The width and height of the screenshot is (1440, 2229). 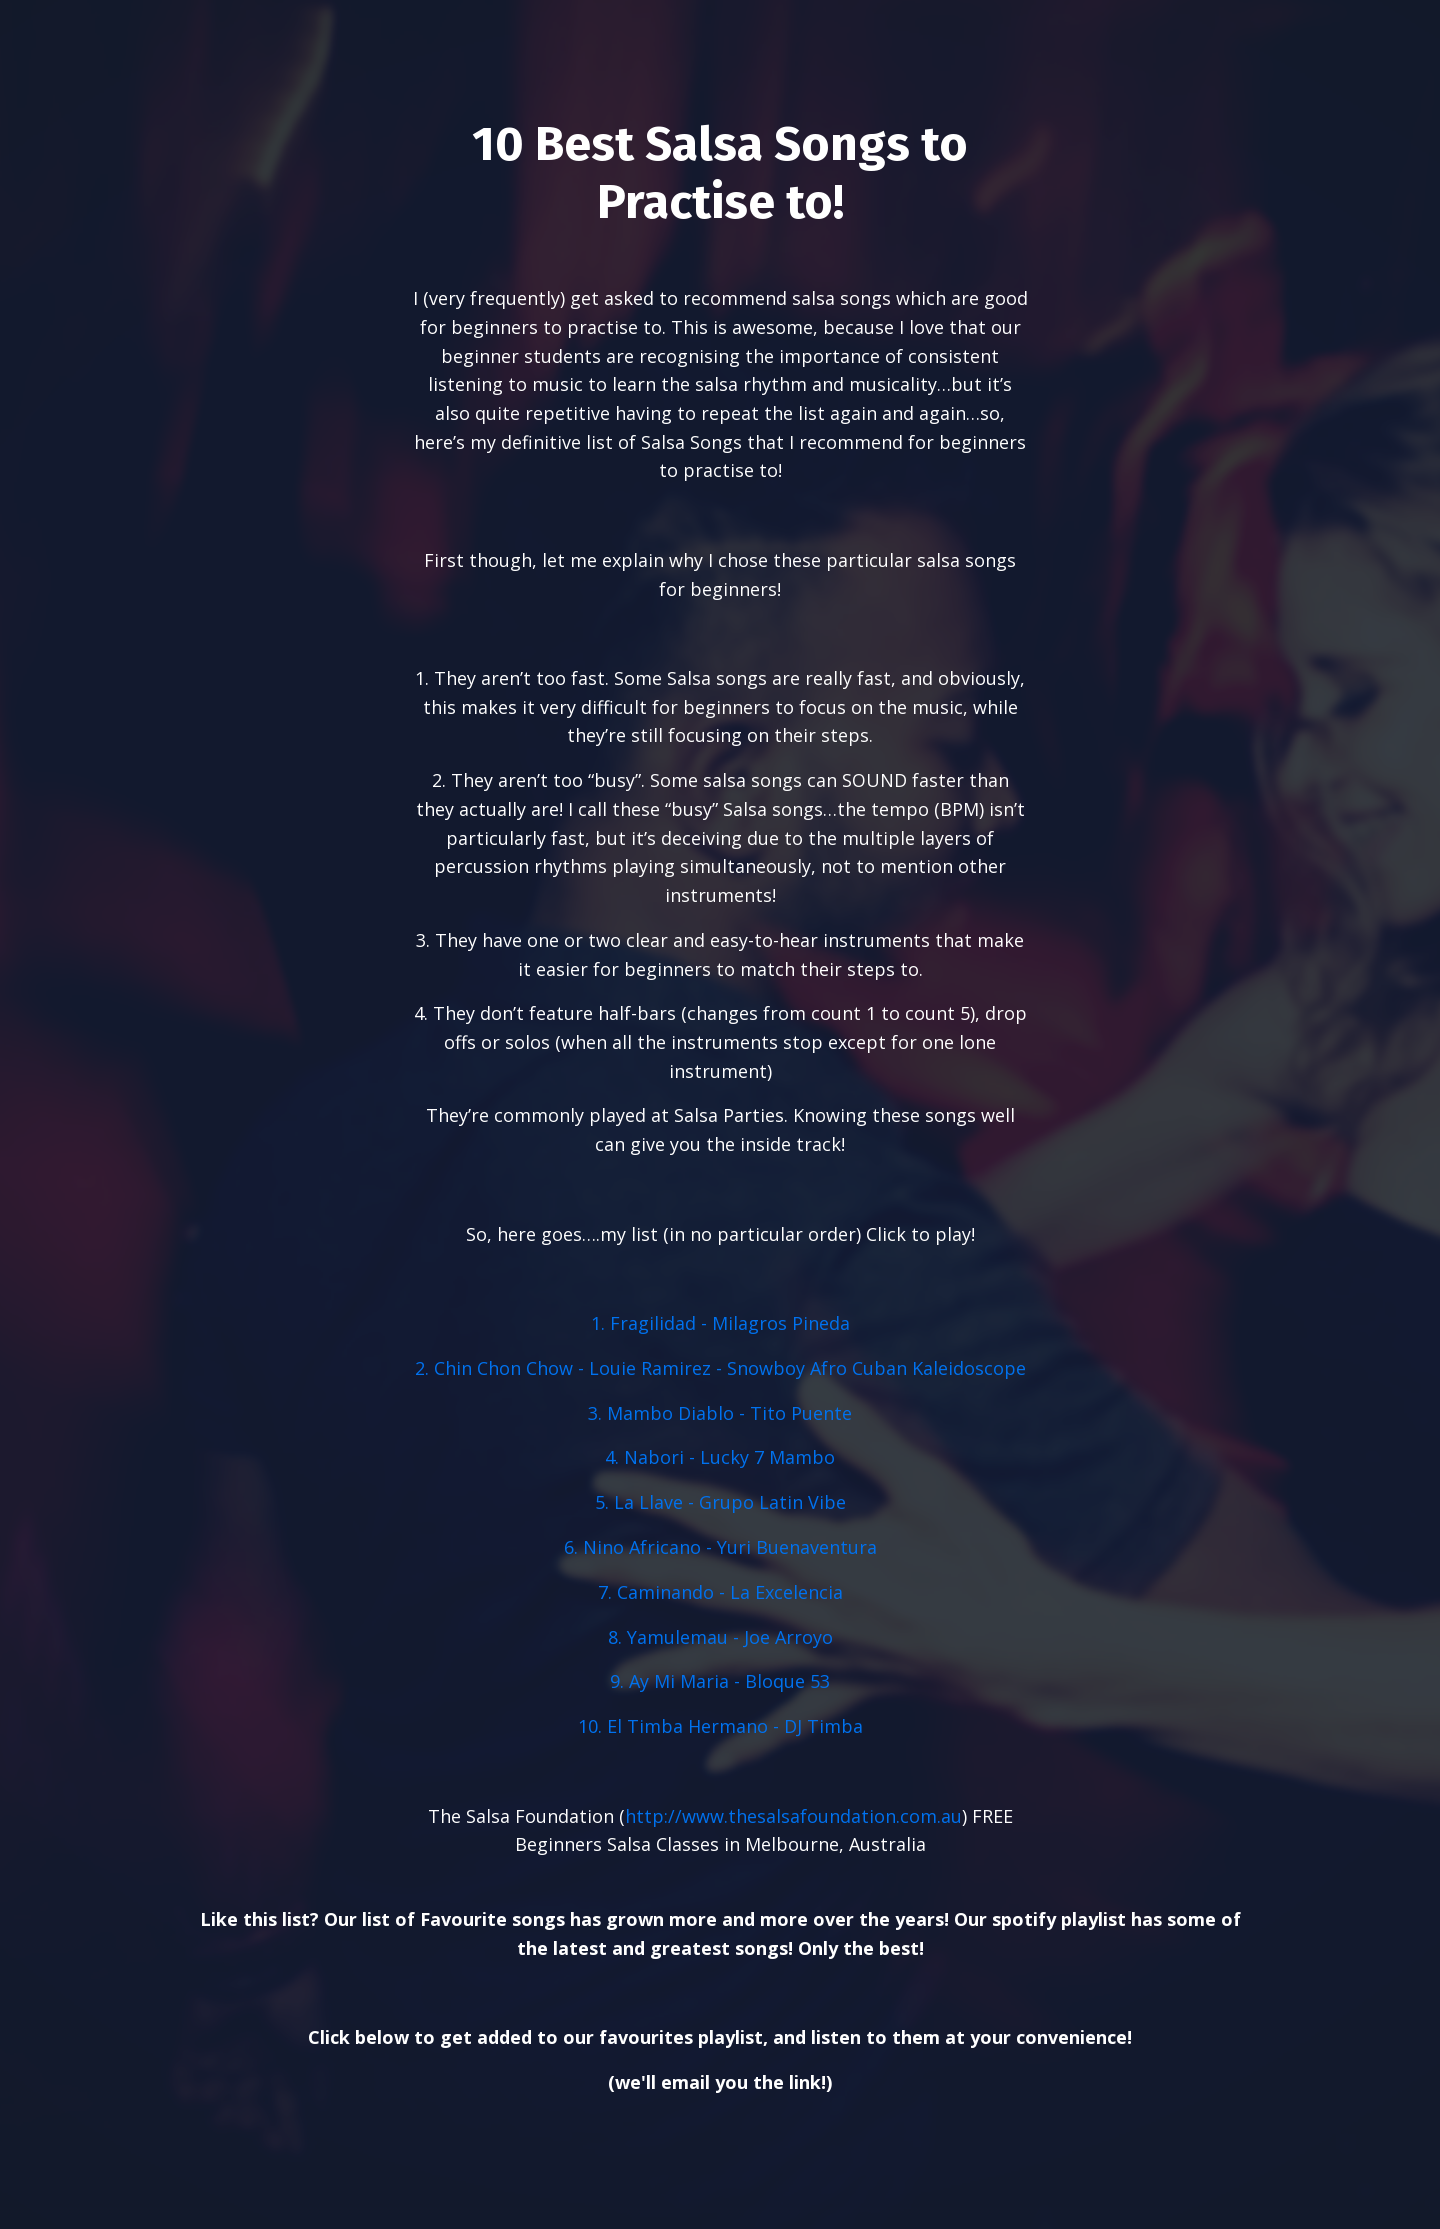 I want to click on 9. Ay Mi Maria - Bloque 53, so click(x=720, y=1682).